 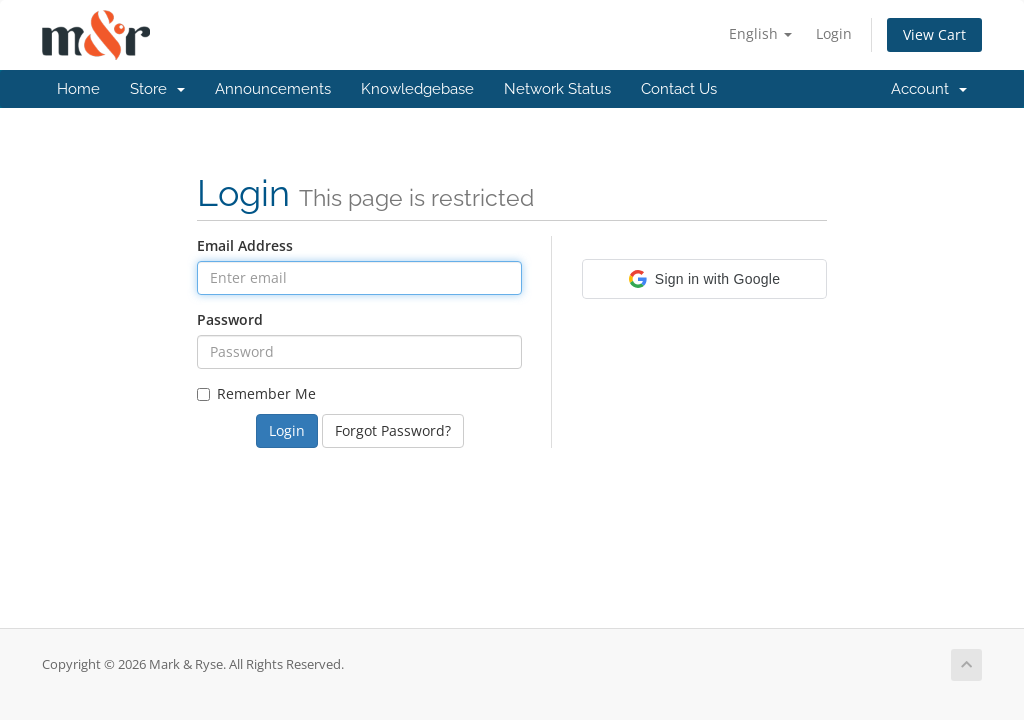 What do you see at coordinates (679, 89) in the screenshot?
I see `Contact Us` at bounding box center [679, 89].